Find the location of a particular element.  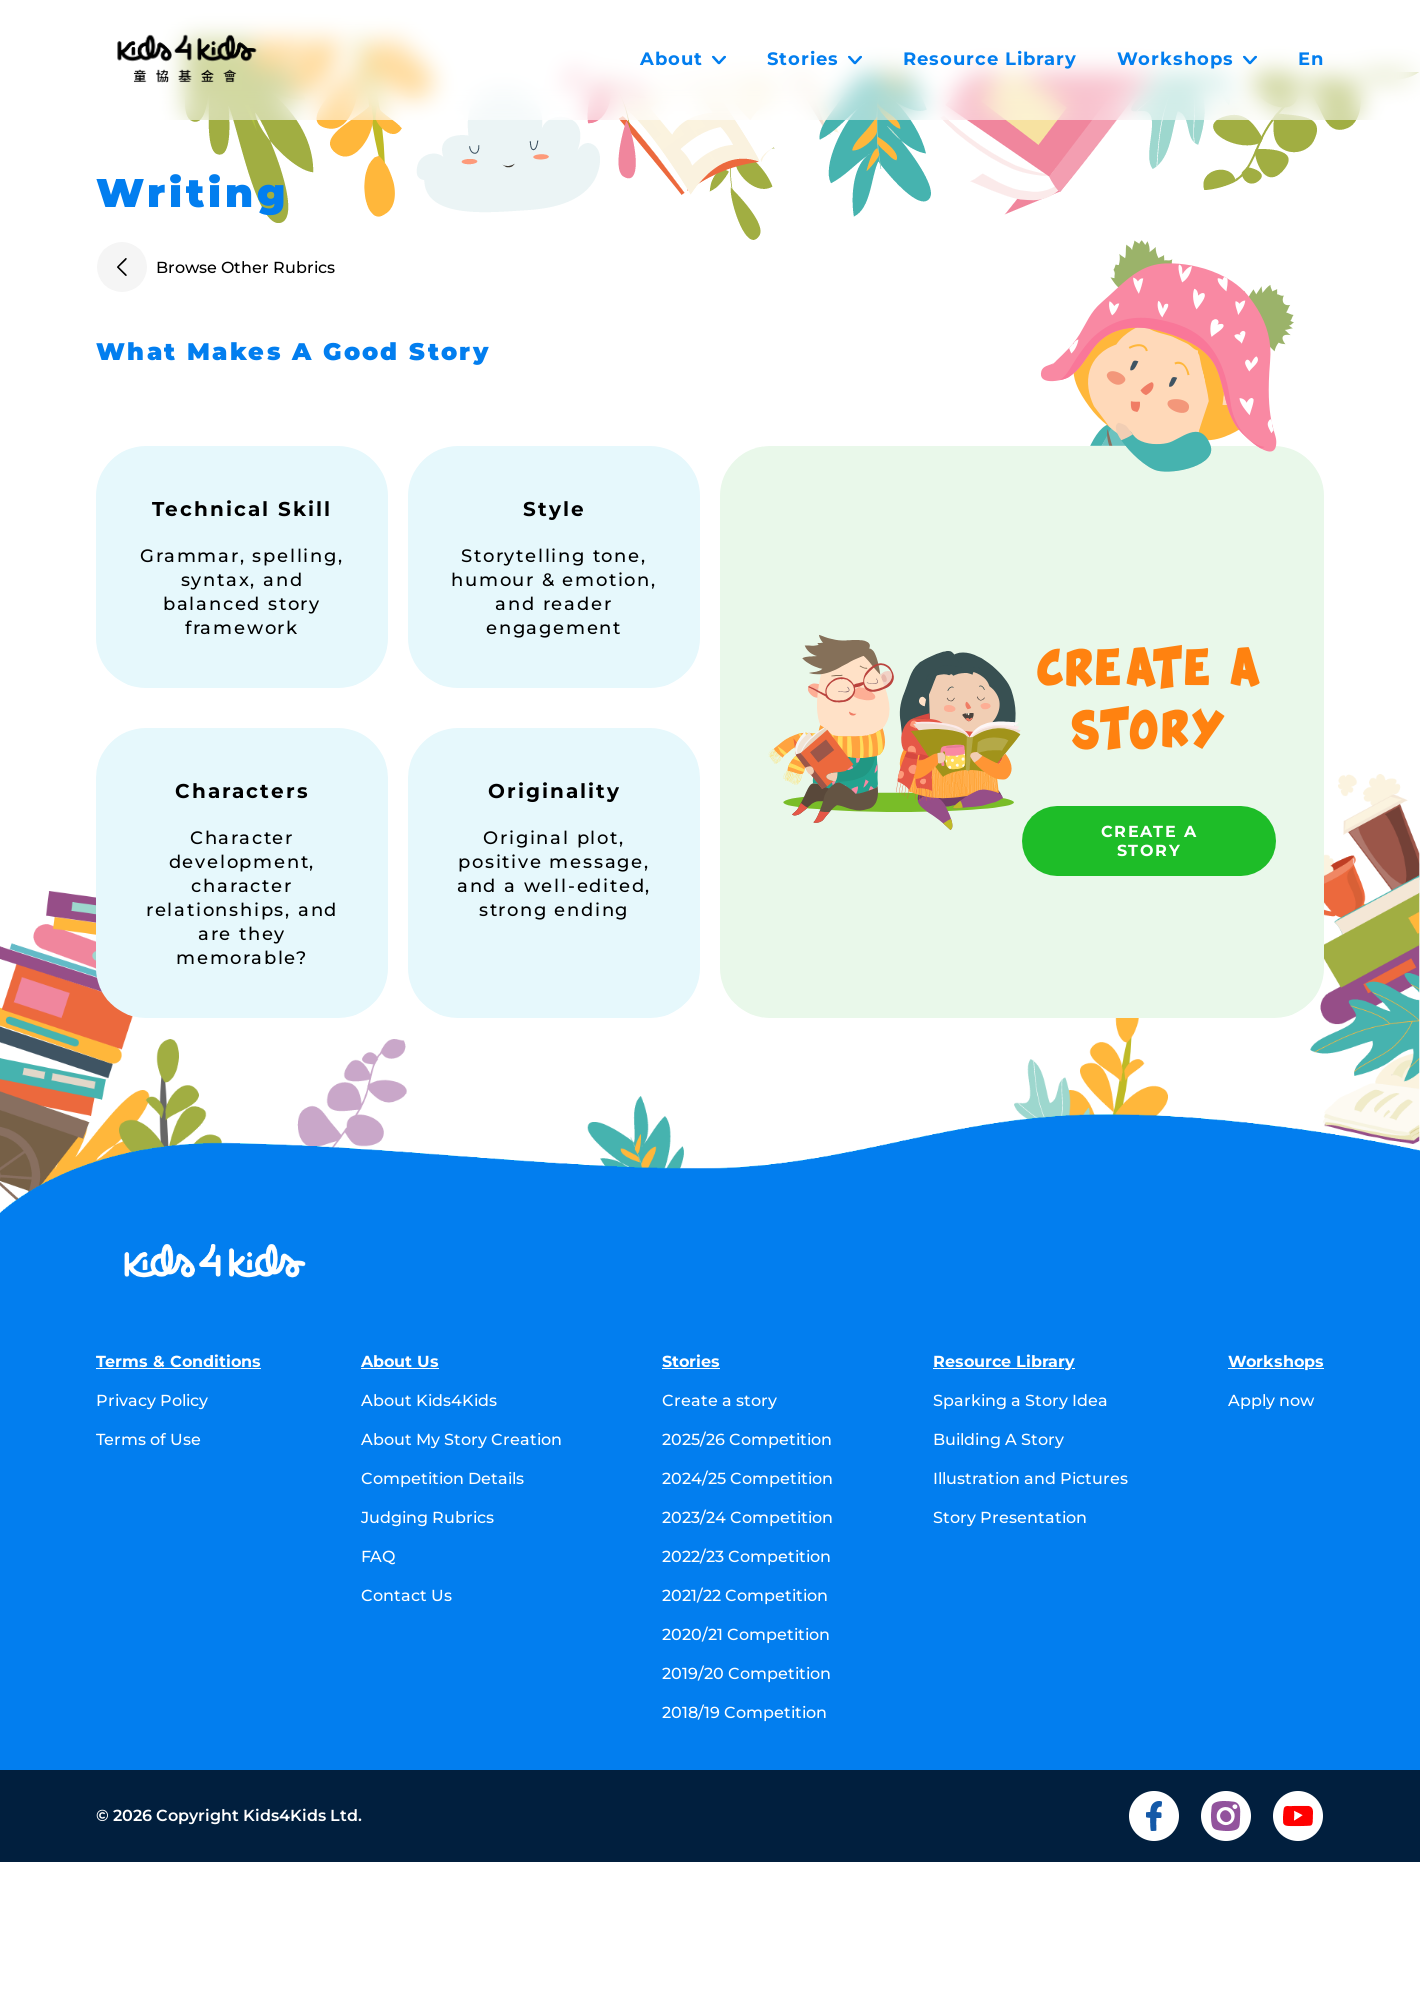

Workshops is located at coordinates (1187, 59).